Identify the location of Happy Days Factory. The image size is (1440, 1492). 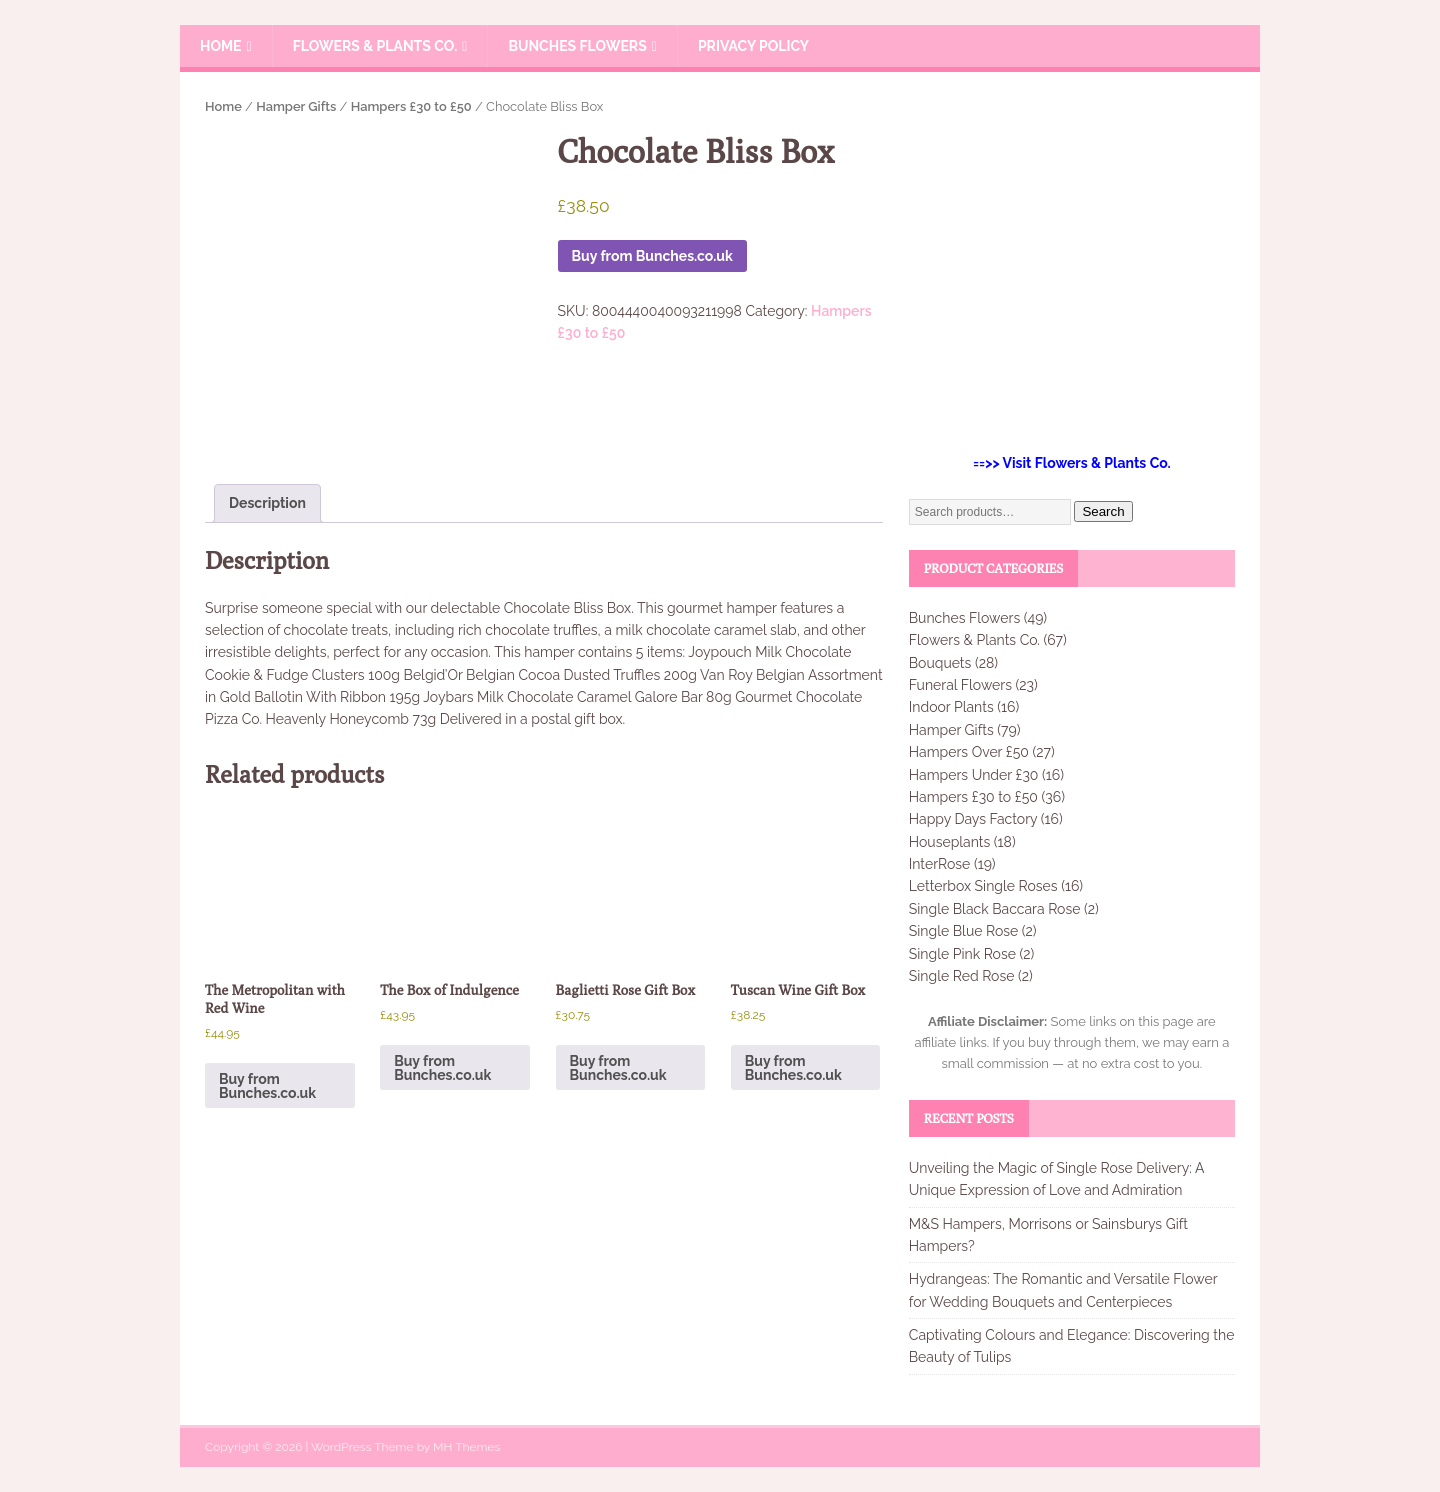
(973, 819).